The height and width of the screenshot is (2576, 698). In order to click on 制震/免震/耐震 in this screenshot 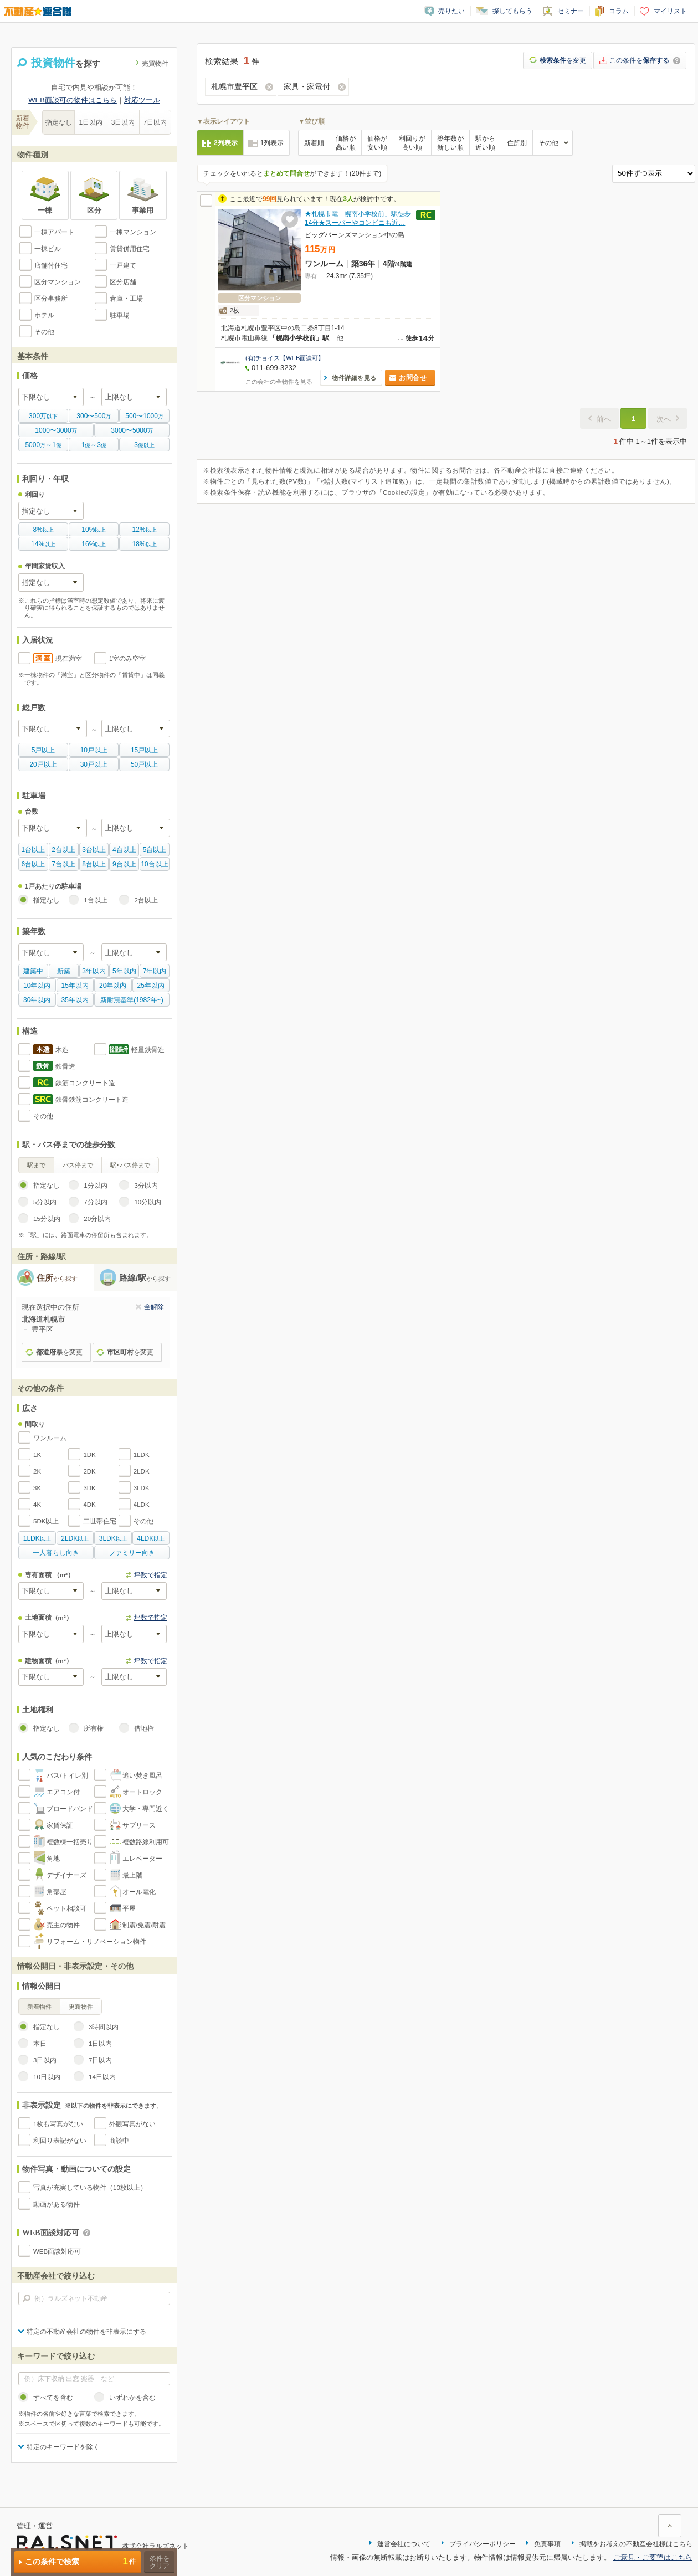, I will do `click(144, 1925)`.